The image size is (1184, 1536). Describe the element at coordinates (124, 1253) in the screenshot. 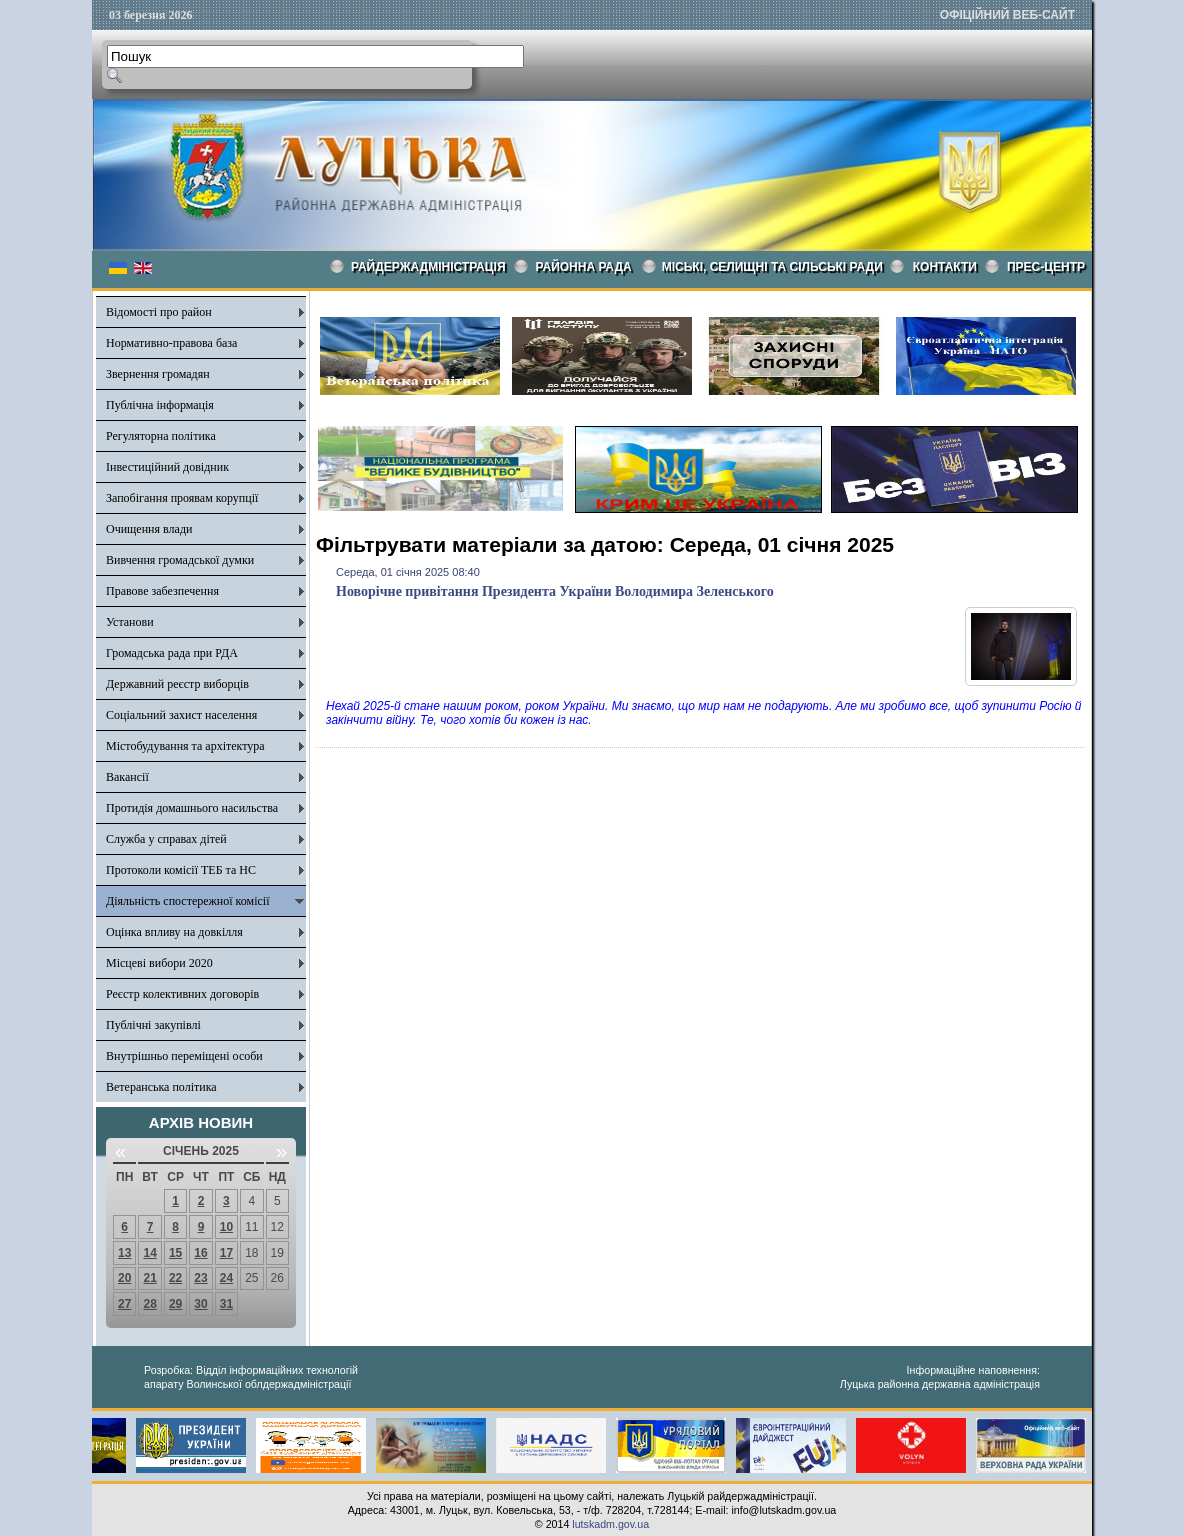

I see `13` at that location.